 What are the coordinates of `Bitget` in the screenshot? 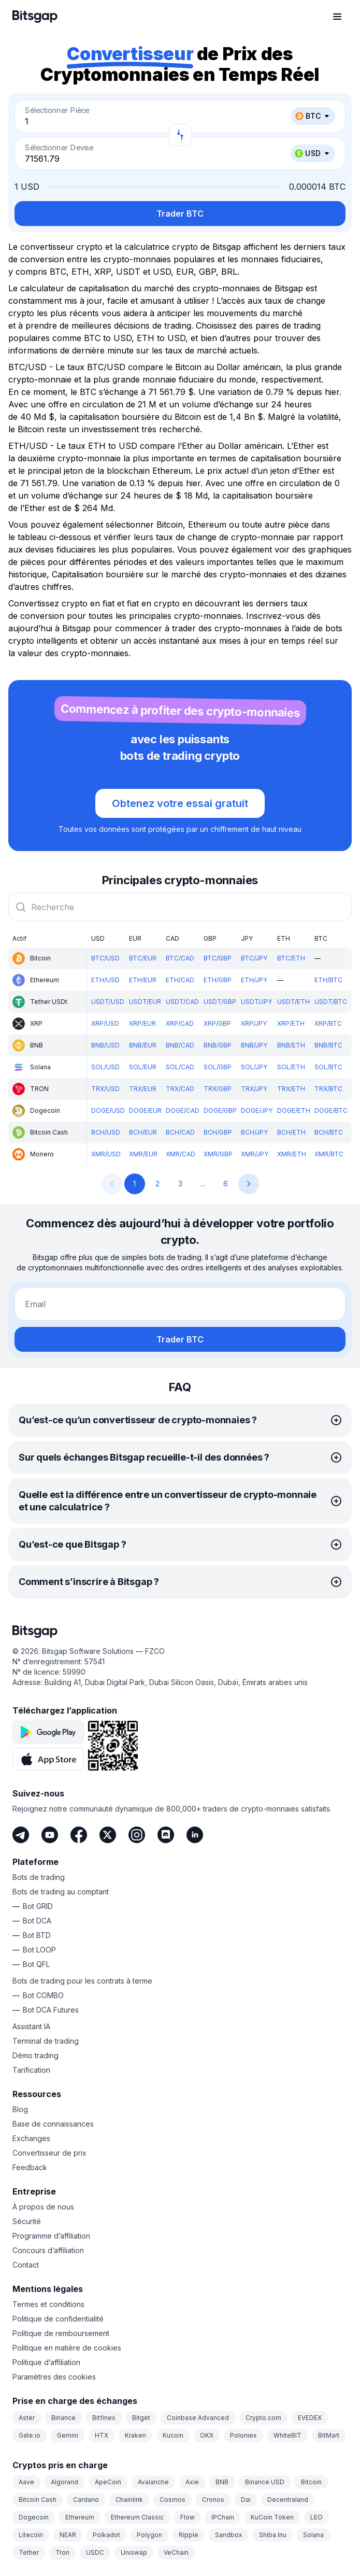 It's located at (141, 2418).